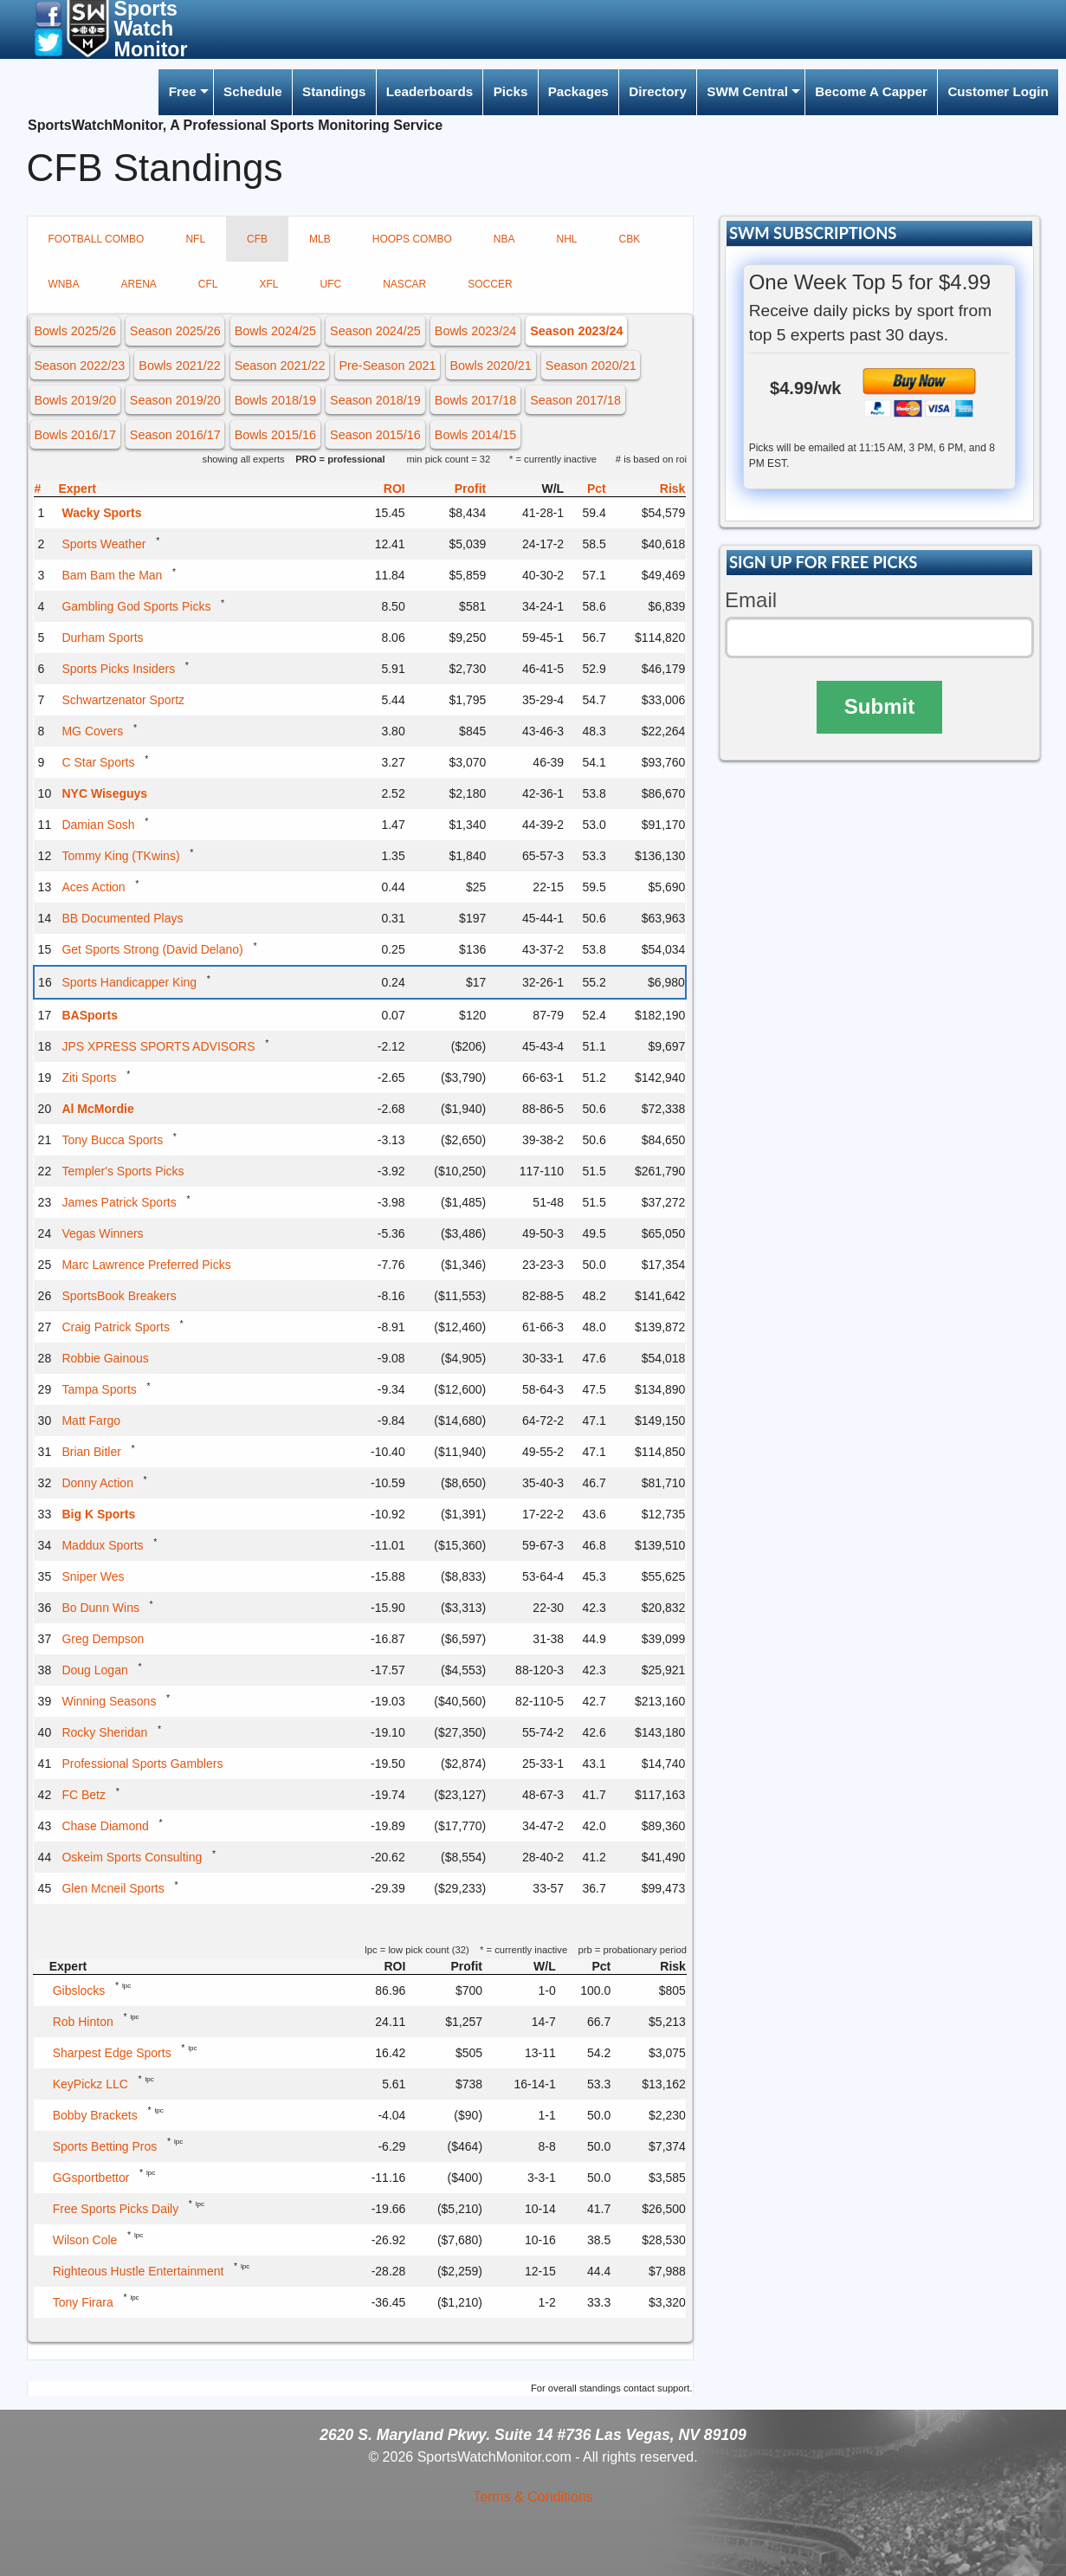  I want to click on Bowls 2021/22 [button], so click(179, 365).